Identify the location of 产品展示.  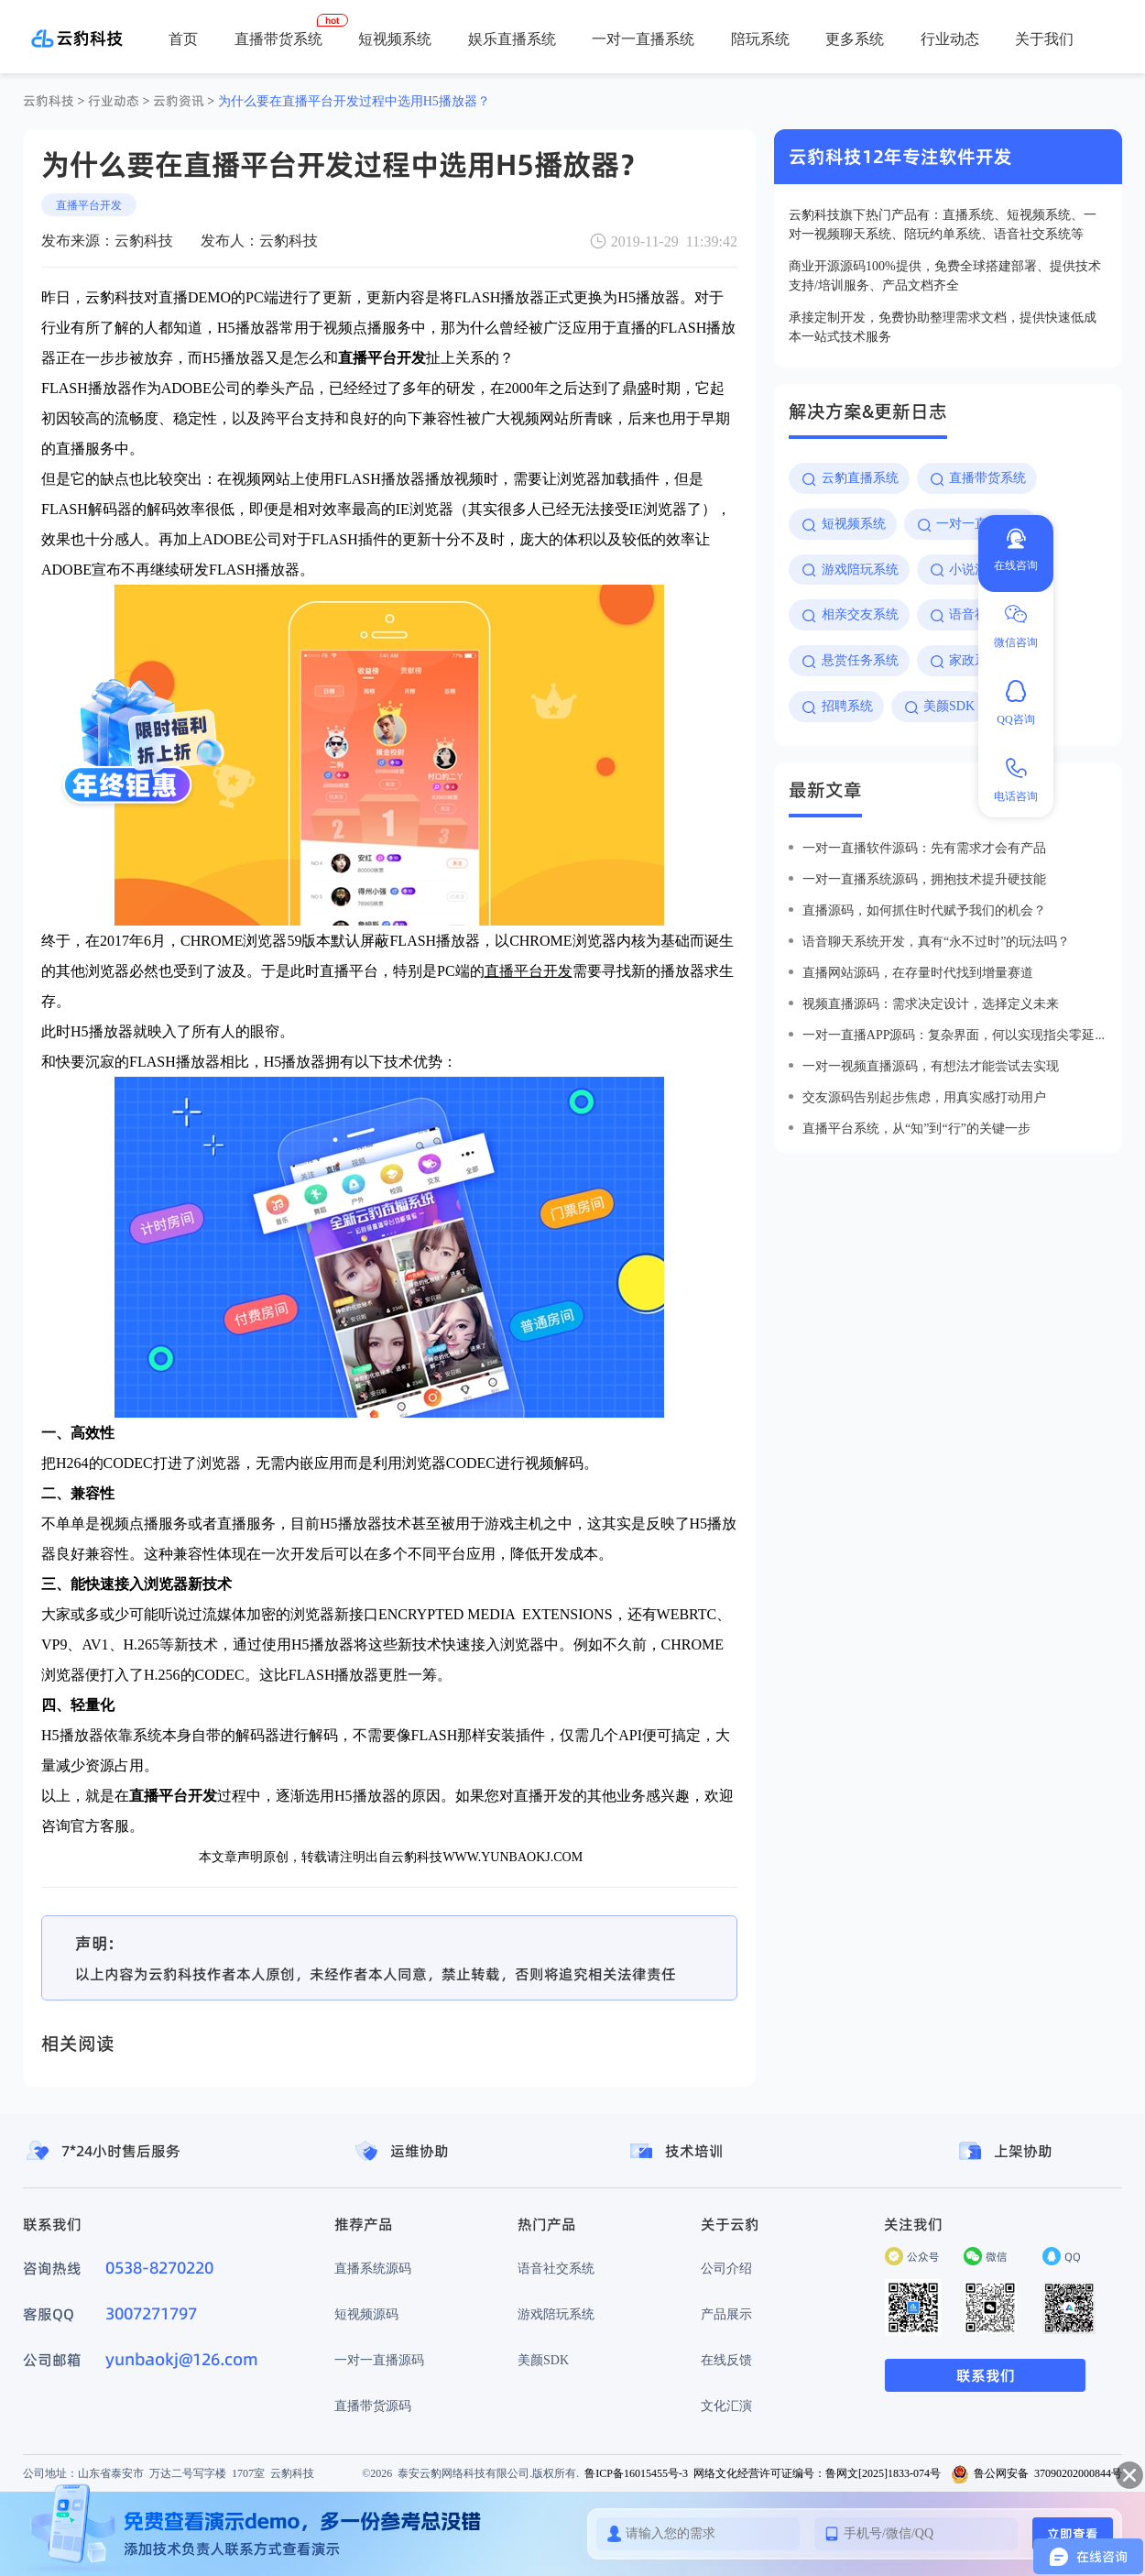
(726, 2314).